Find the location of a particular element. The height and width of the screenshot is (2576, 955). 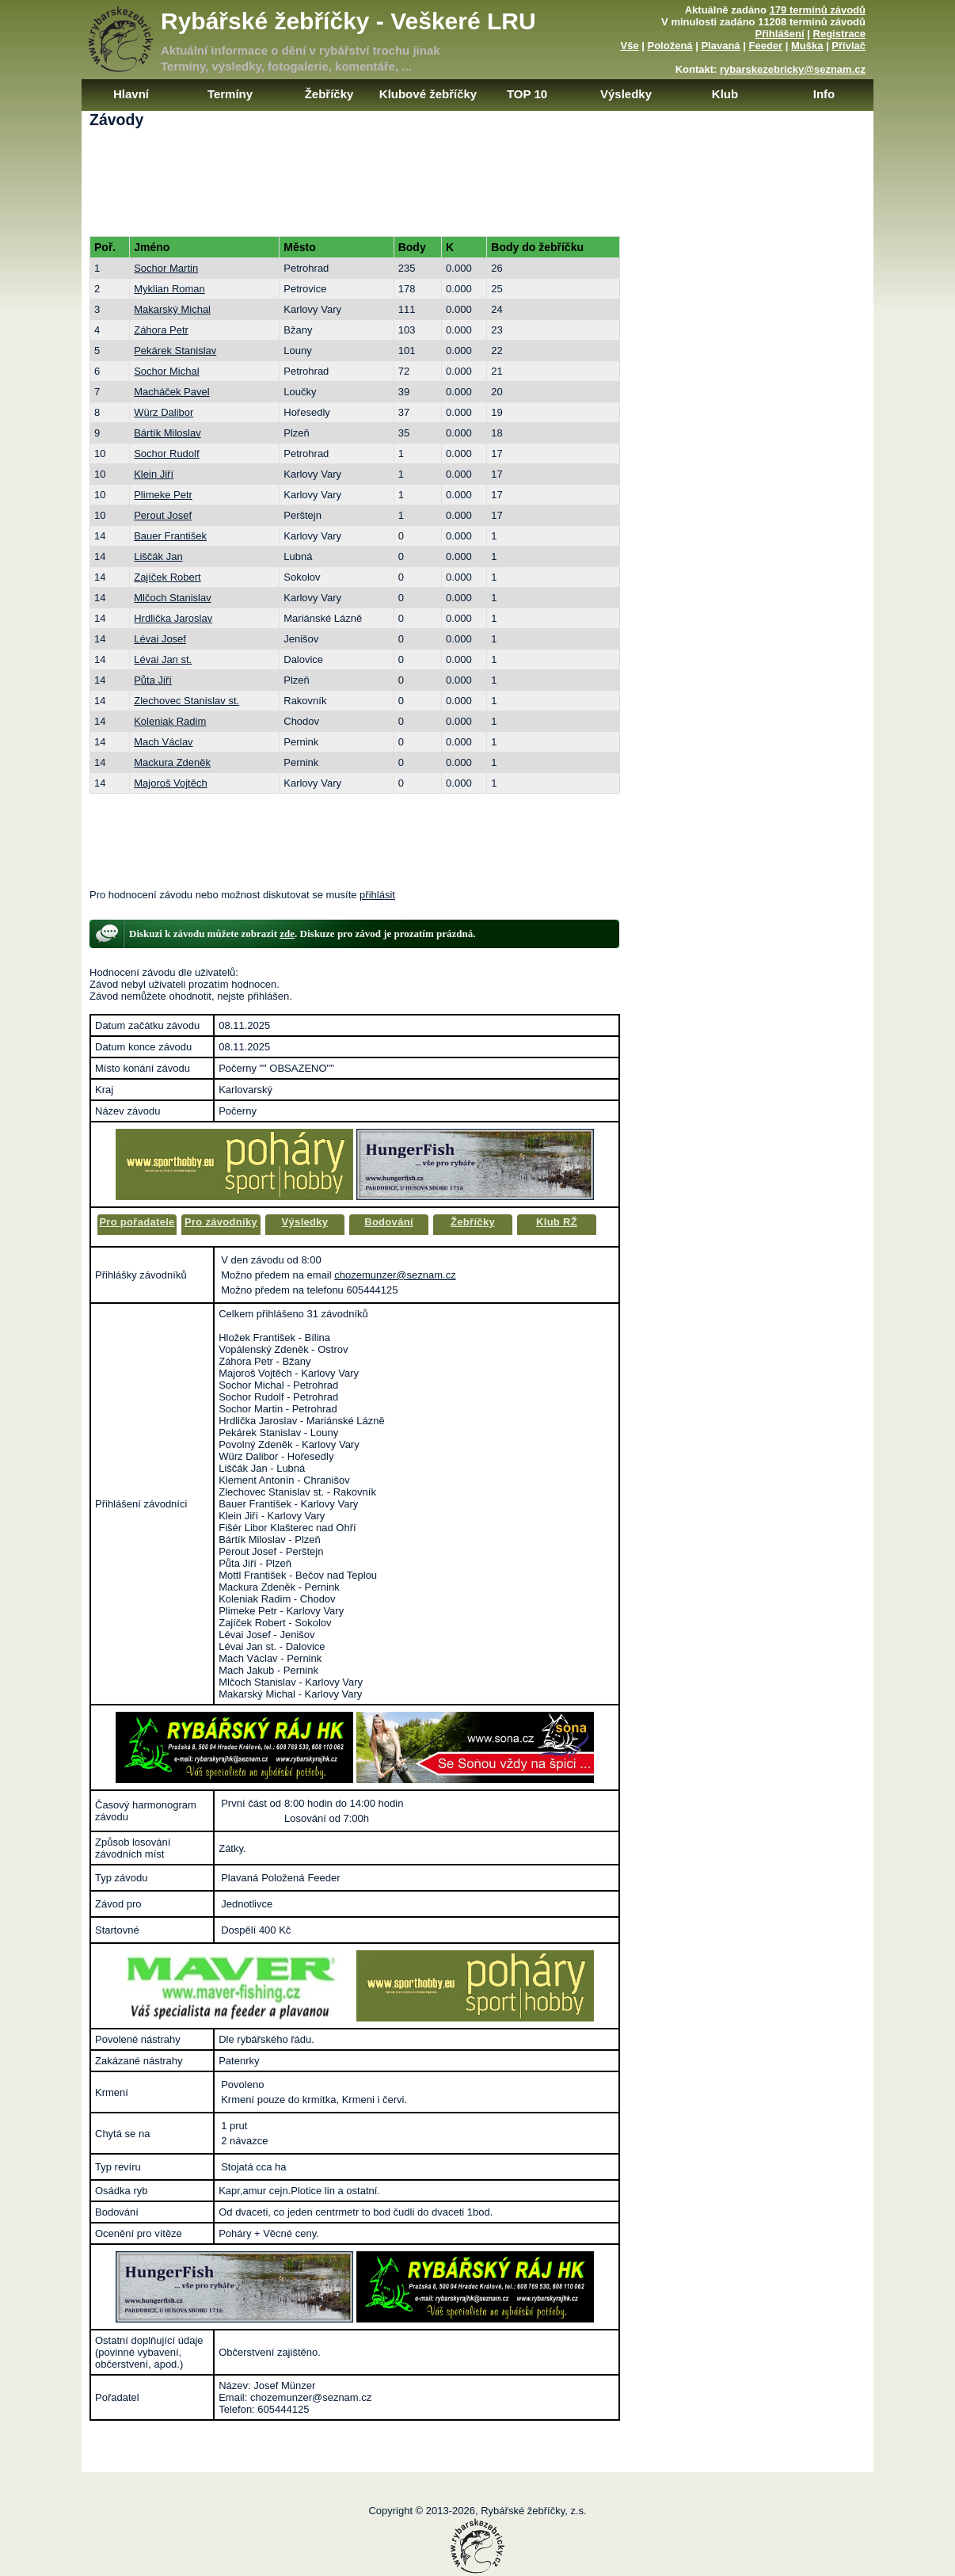

Makarský Michal is located at coordinates (172, 309).